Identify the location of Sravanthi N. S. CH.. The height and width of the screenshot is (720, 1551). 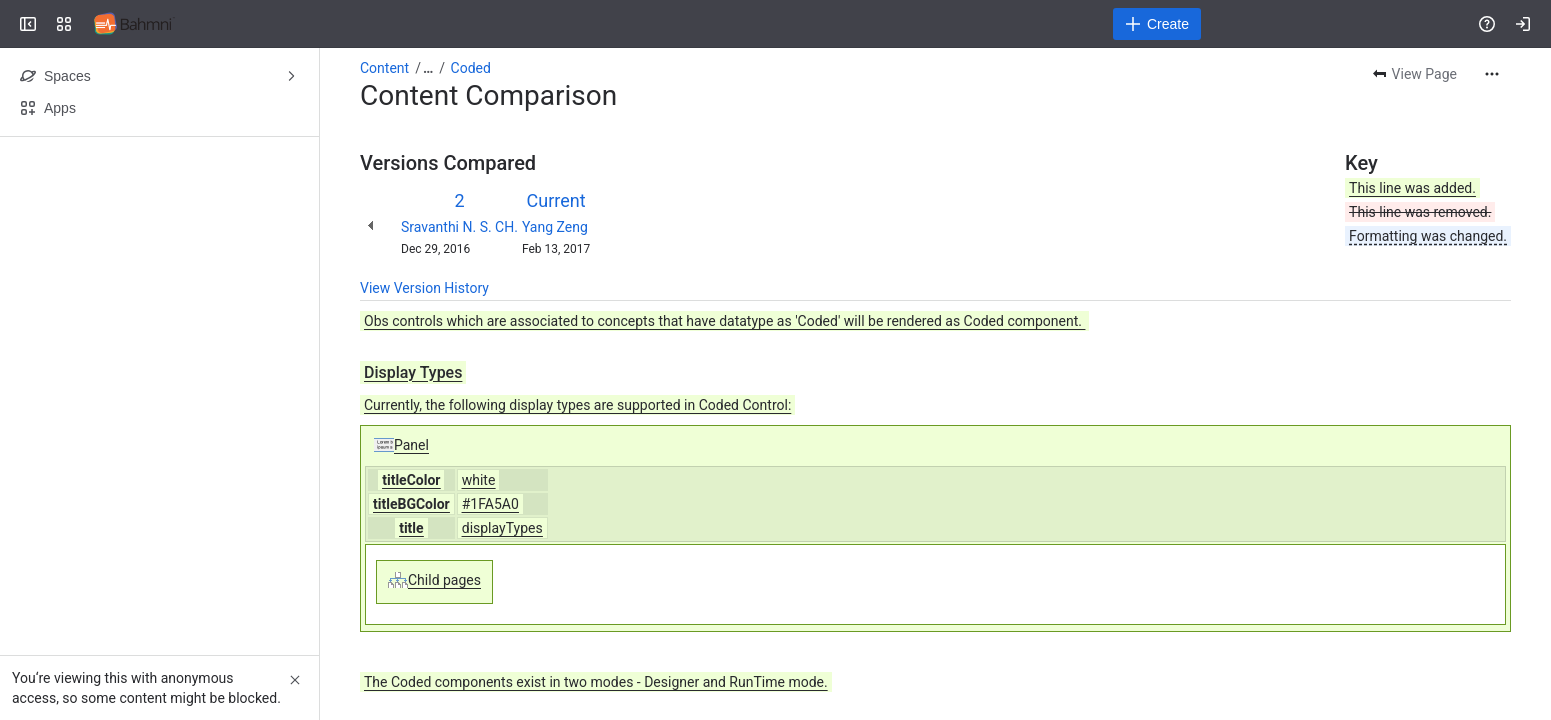
(459, 227).